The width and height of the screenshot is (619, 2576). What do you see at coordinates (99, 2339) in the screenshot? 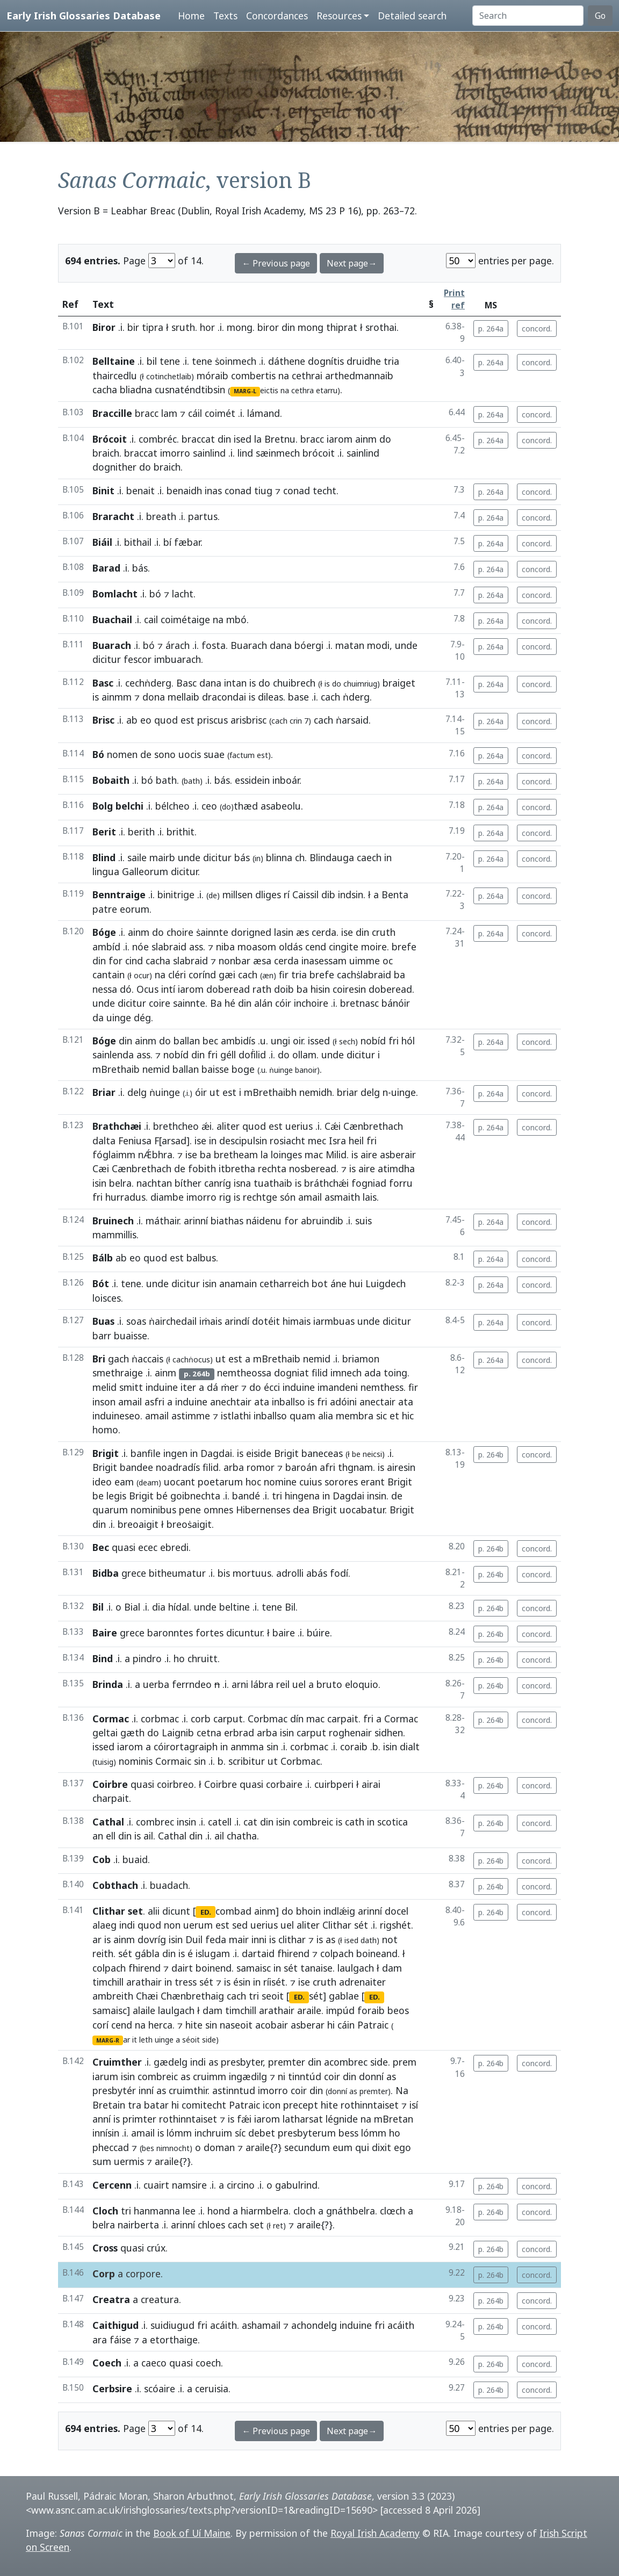
I see `ara` at bounding box center [99, 2339].